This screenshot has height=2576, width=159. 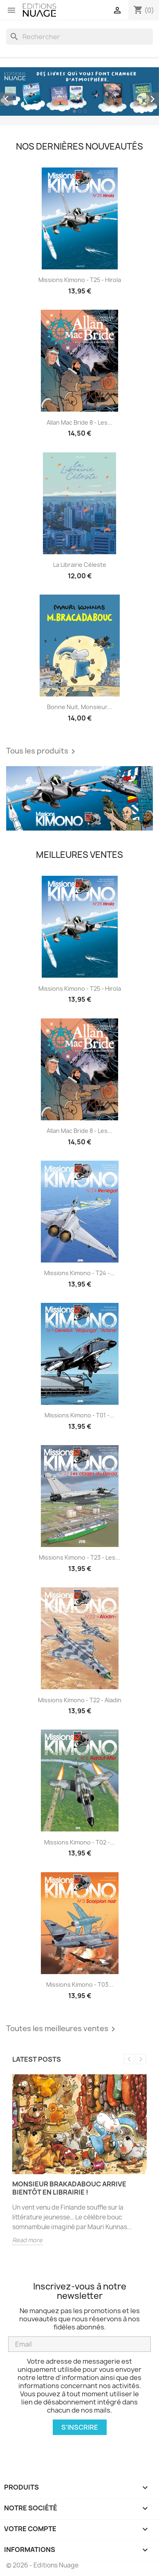 What do you see at coordinates (79, 1842) in the screenshot?
I see `Missions Kimono - T02 -...` at bounding box center [79, 1842].